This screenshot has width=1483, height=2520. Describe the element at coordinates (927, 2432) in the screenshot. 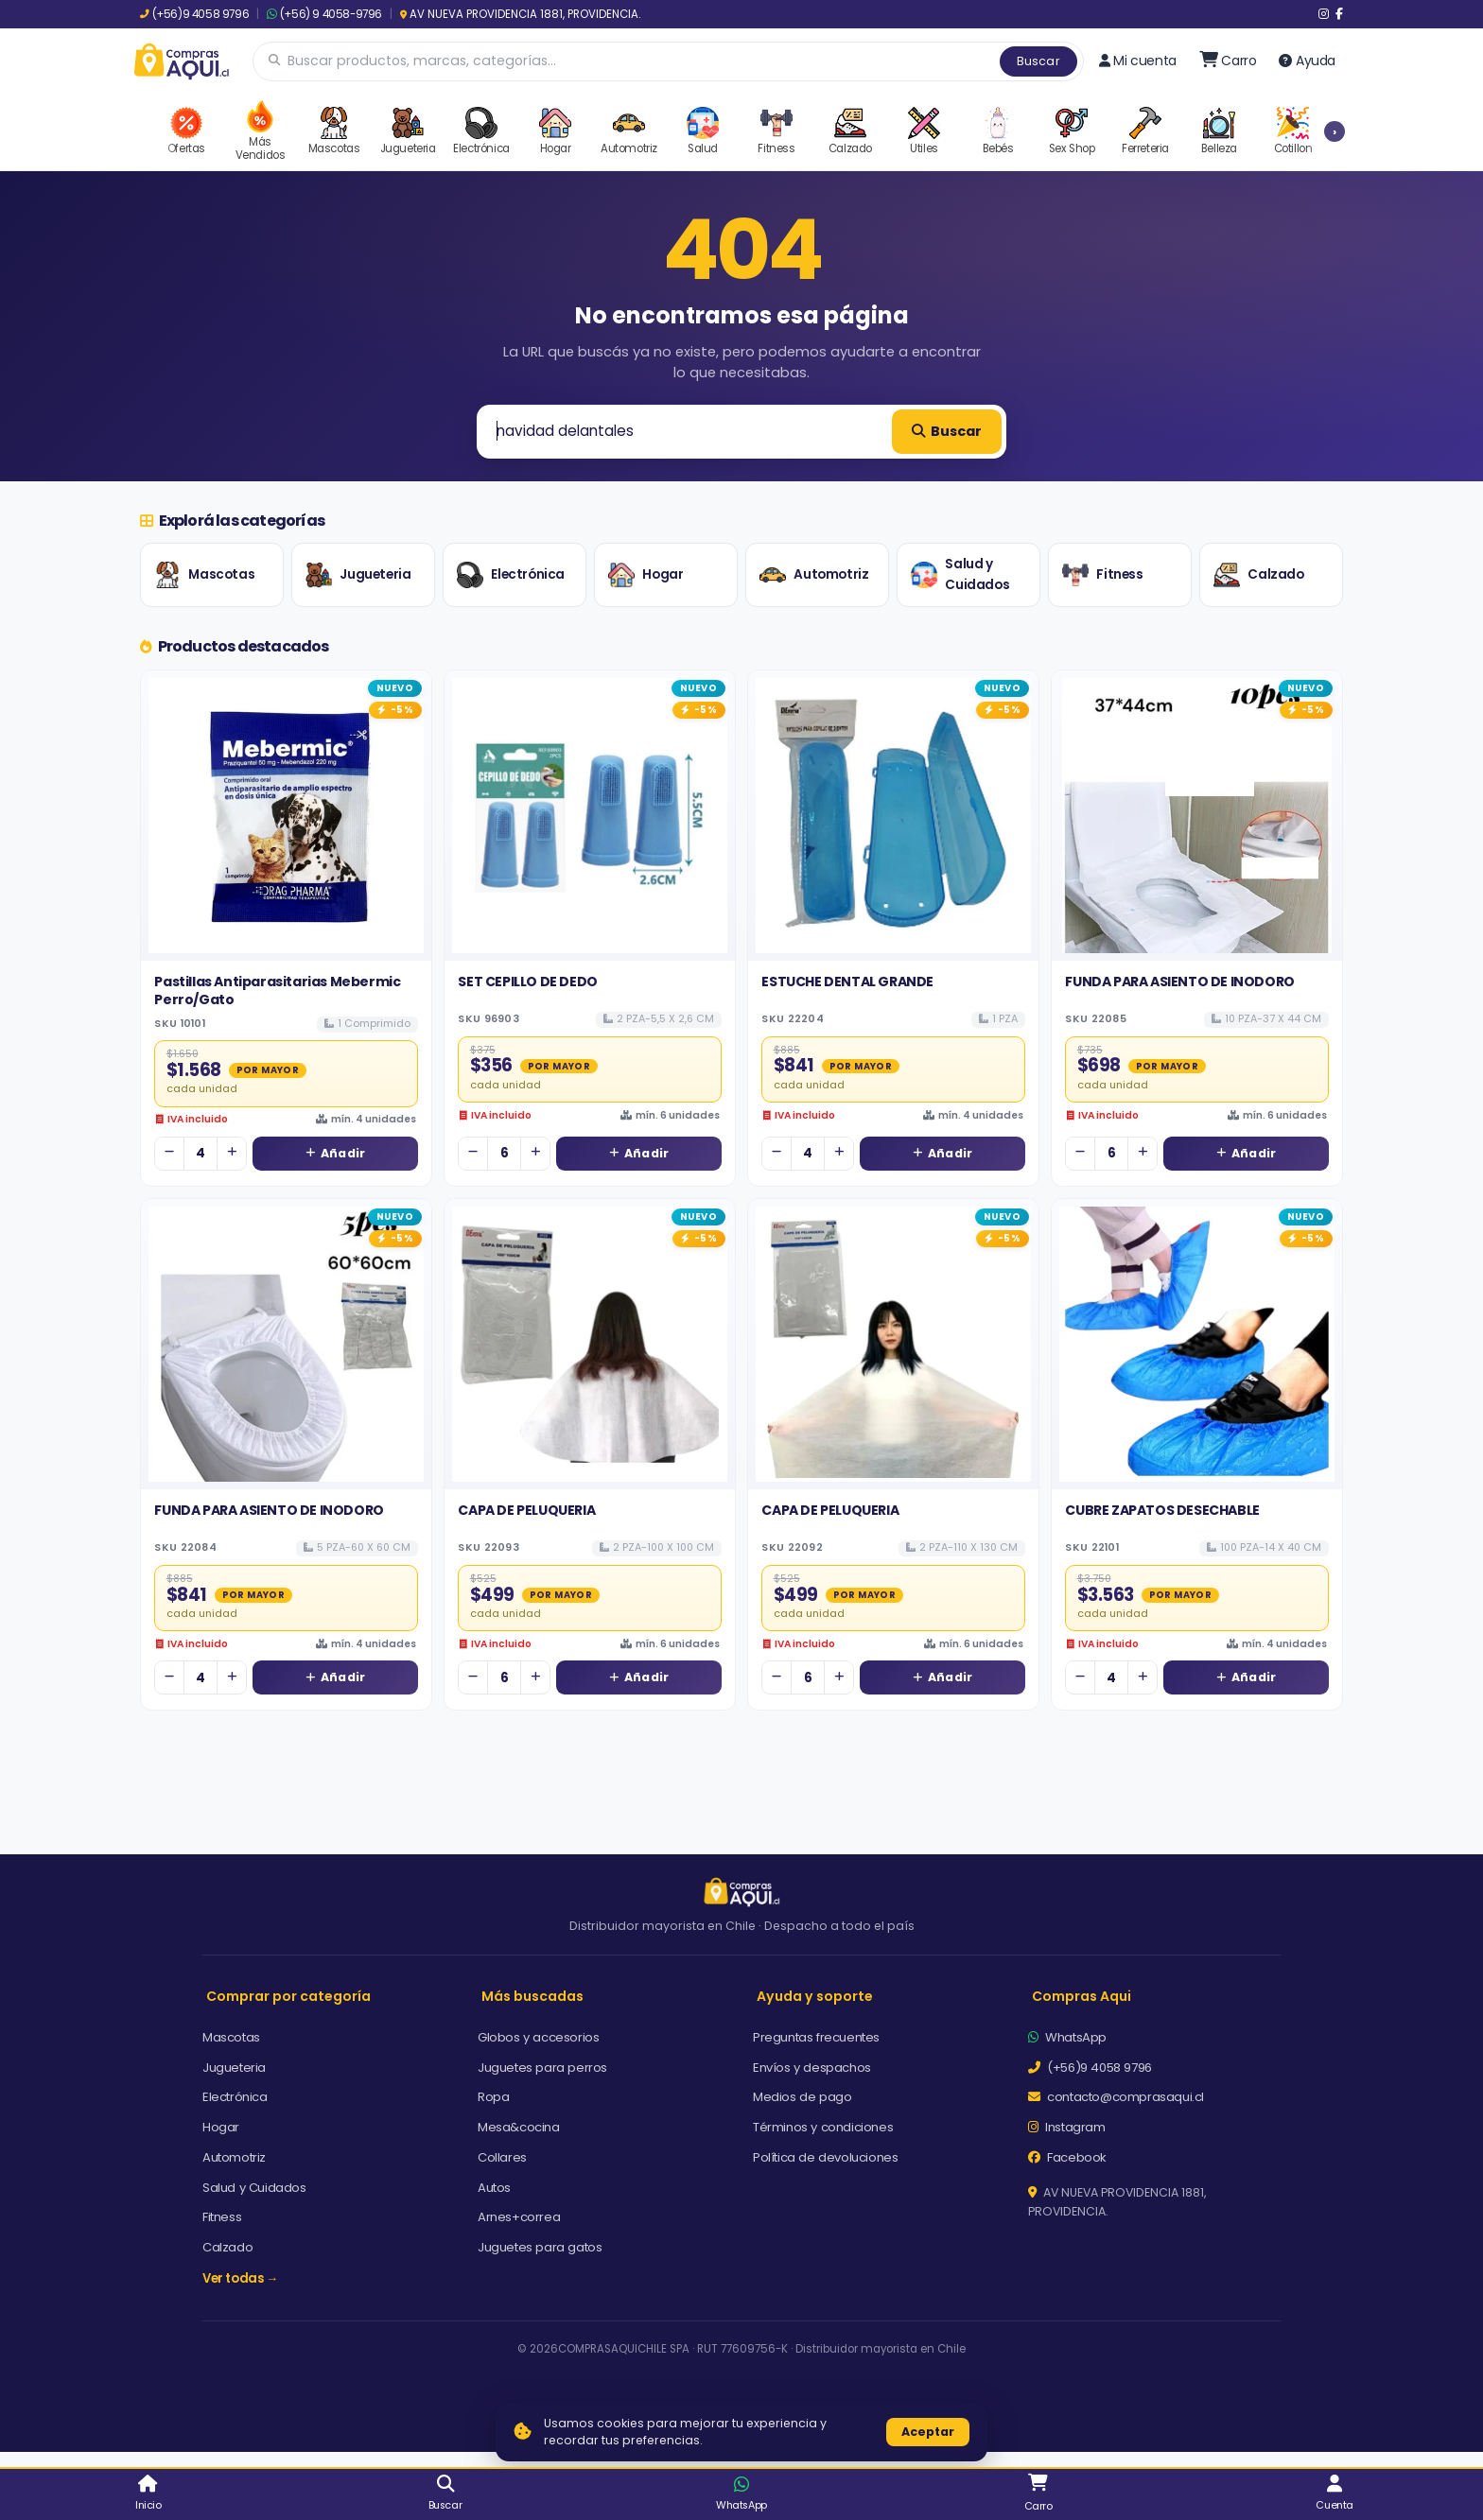

I see `Aceptar` at that location.